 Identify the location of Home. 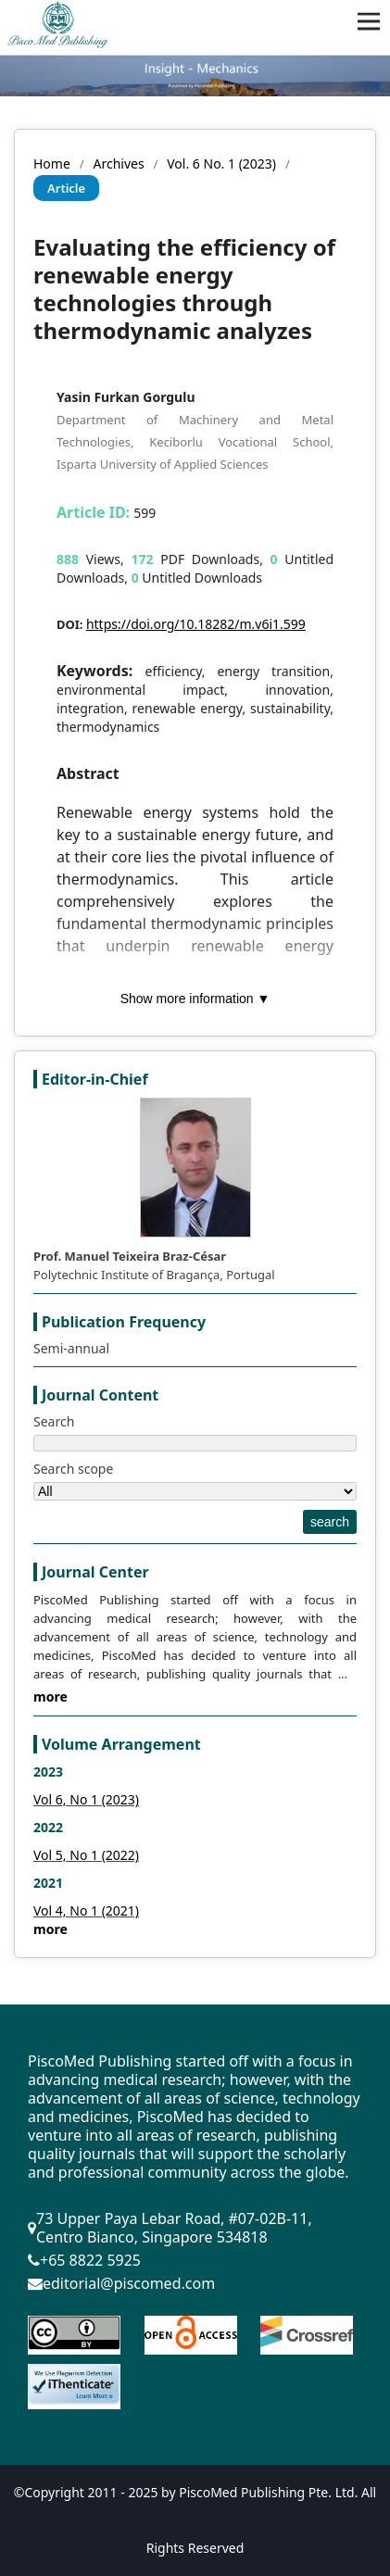
(51, 163).